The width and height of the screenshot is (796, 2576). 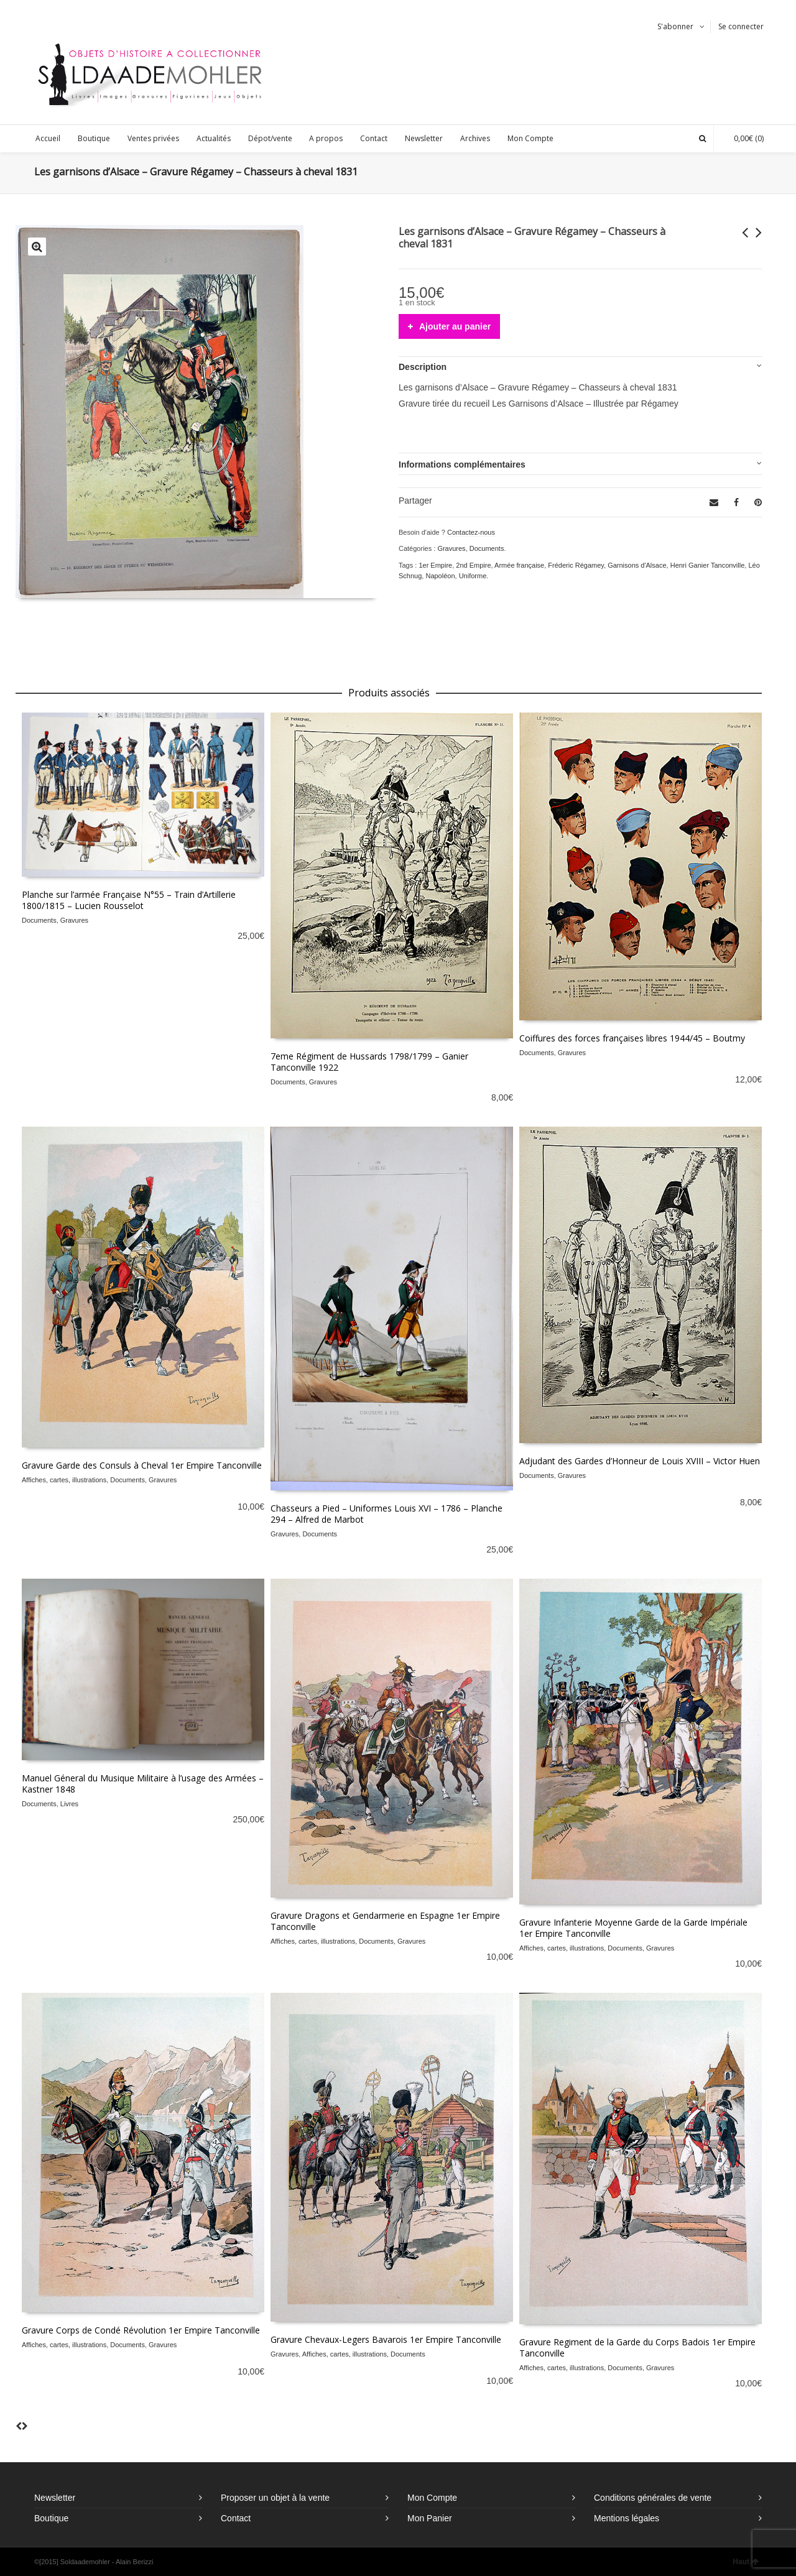 What do you see at coordinates (142, 1465) in the screenshot?
I see `Gravure Garde des Consuls à Cheval 1er Empire Tanconville` at bounding box center [142, 1465].